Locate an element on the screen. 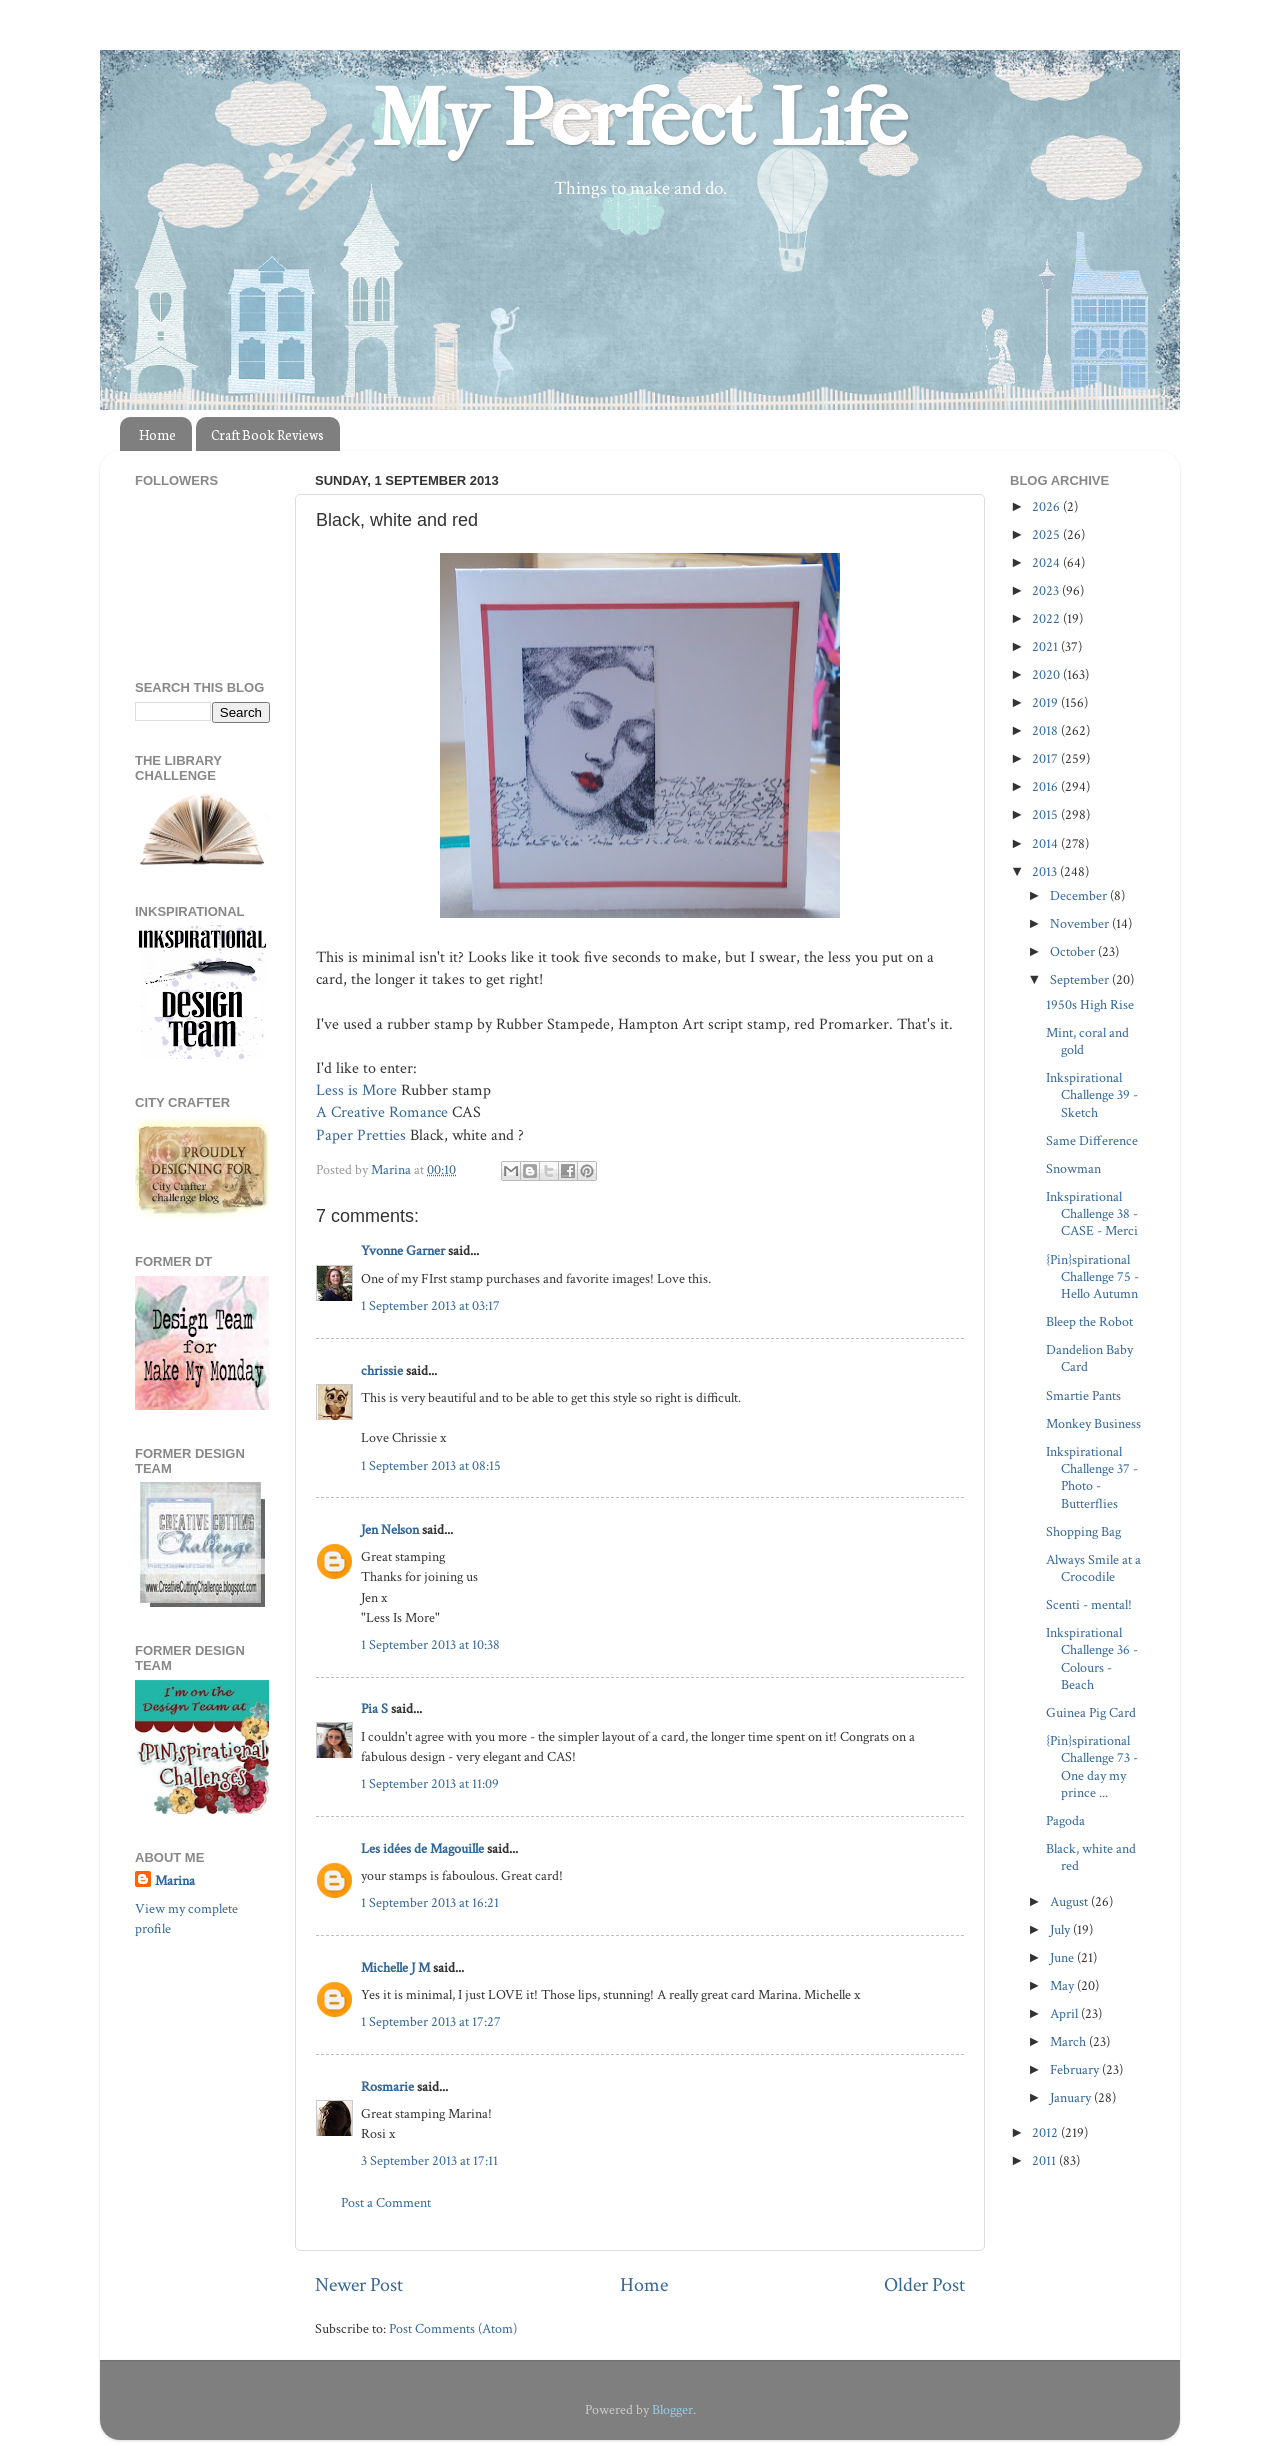  Same Difference is located at coordinates (1092, 1140).